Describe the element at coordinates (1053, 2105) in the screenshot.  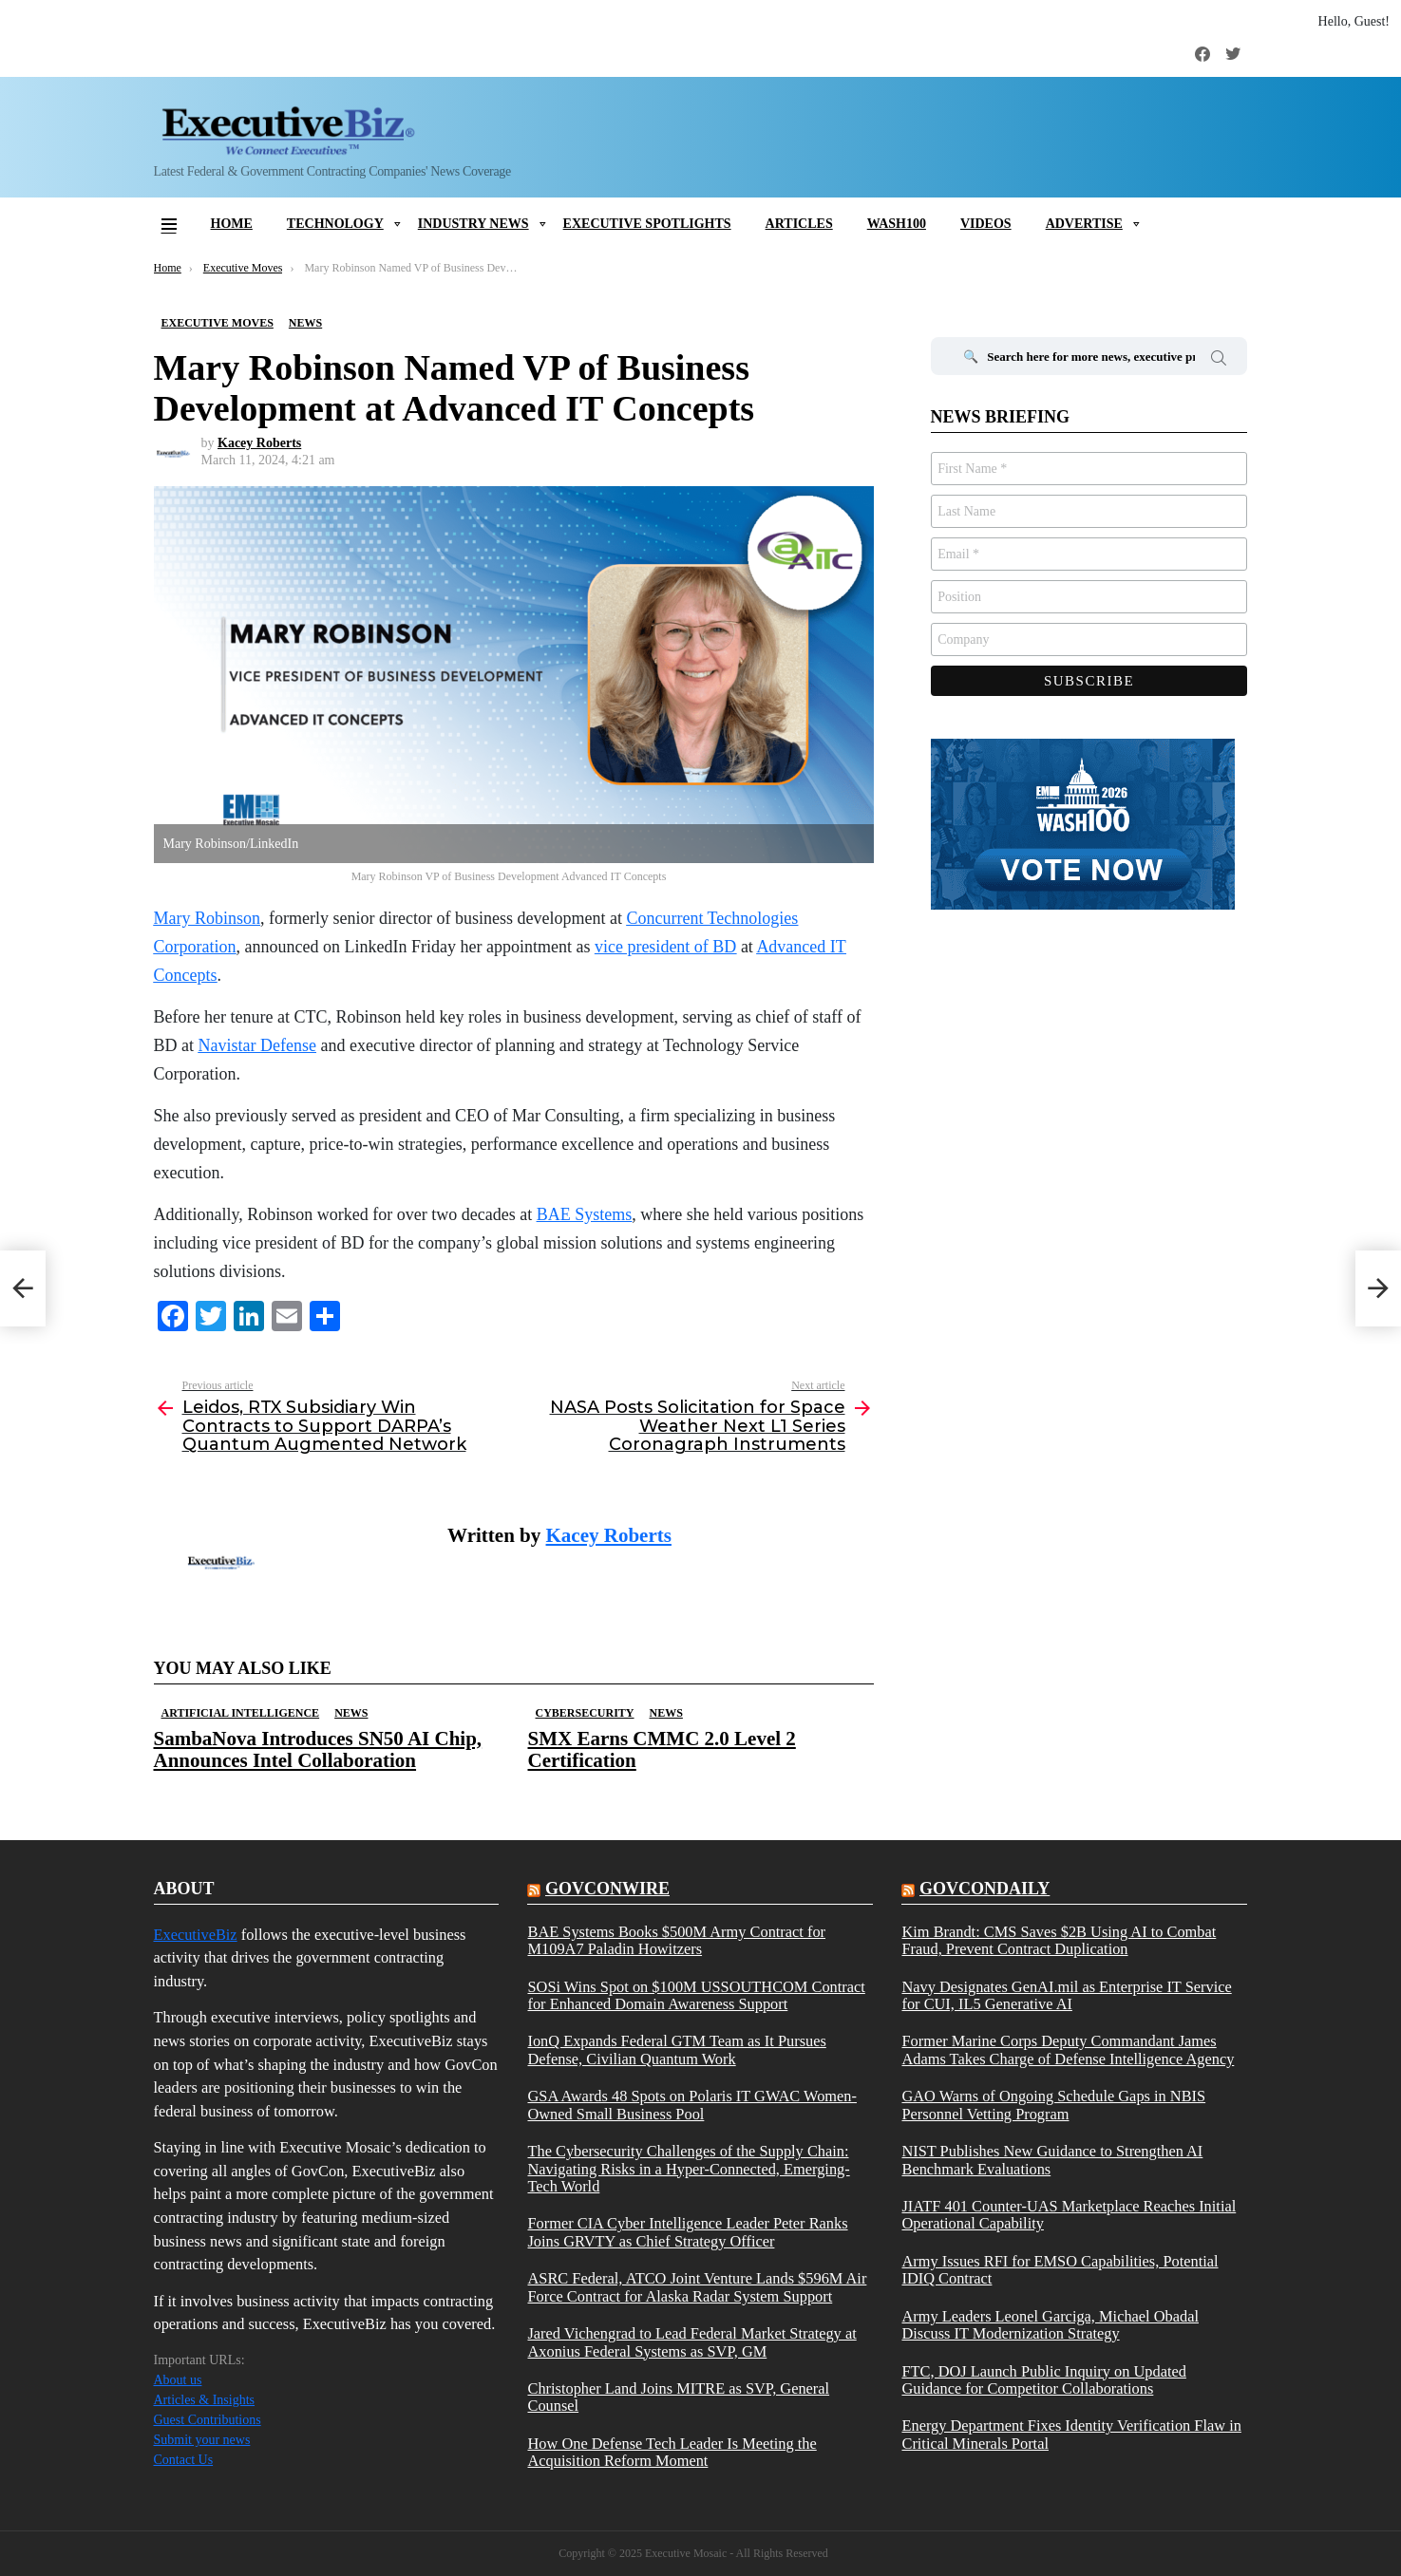
I see `GAO Warns of Ongoing Schedule Gaps in NBIS Personnel Vetting Program` at that location.